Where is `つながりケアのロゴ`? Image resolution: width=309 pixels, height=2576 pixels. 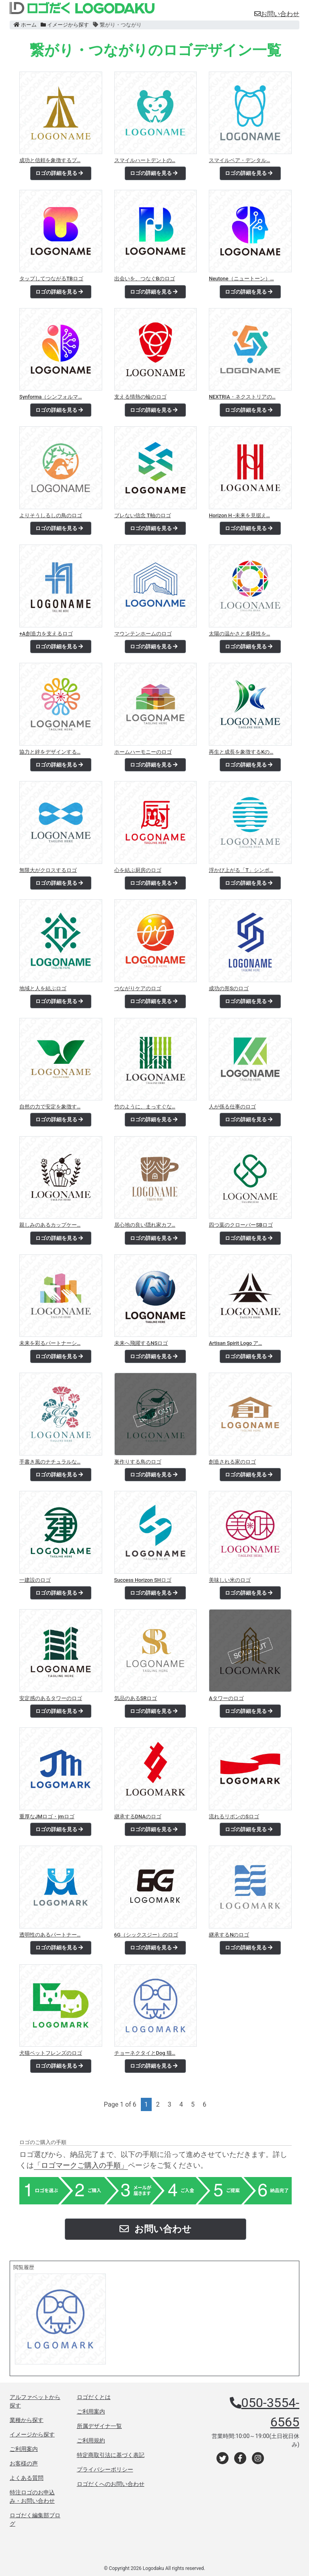 つながりケアのロゴ is located at coordinates (137, 988).